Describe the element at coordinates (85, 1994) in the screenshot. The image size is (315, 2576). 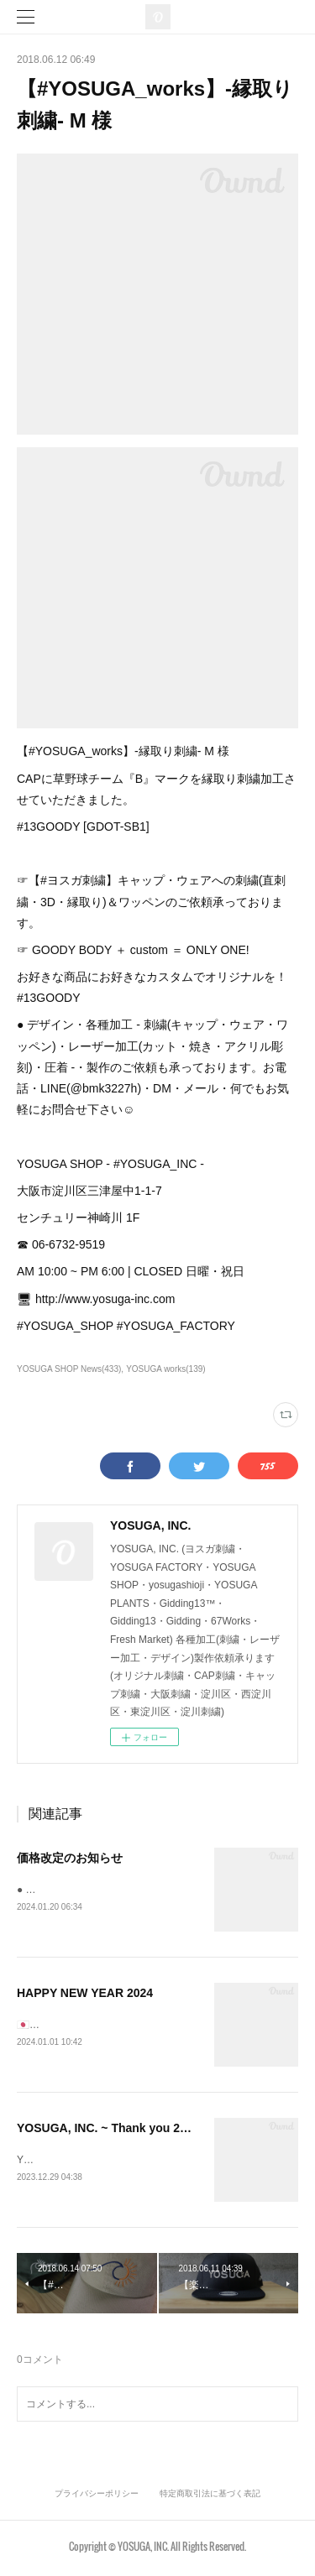
I see `HAPPY NEW YEAR 2024` at that location.